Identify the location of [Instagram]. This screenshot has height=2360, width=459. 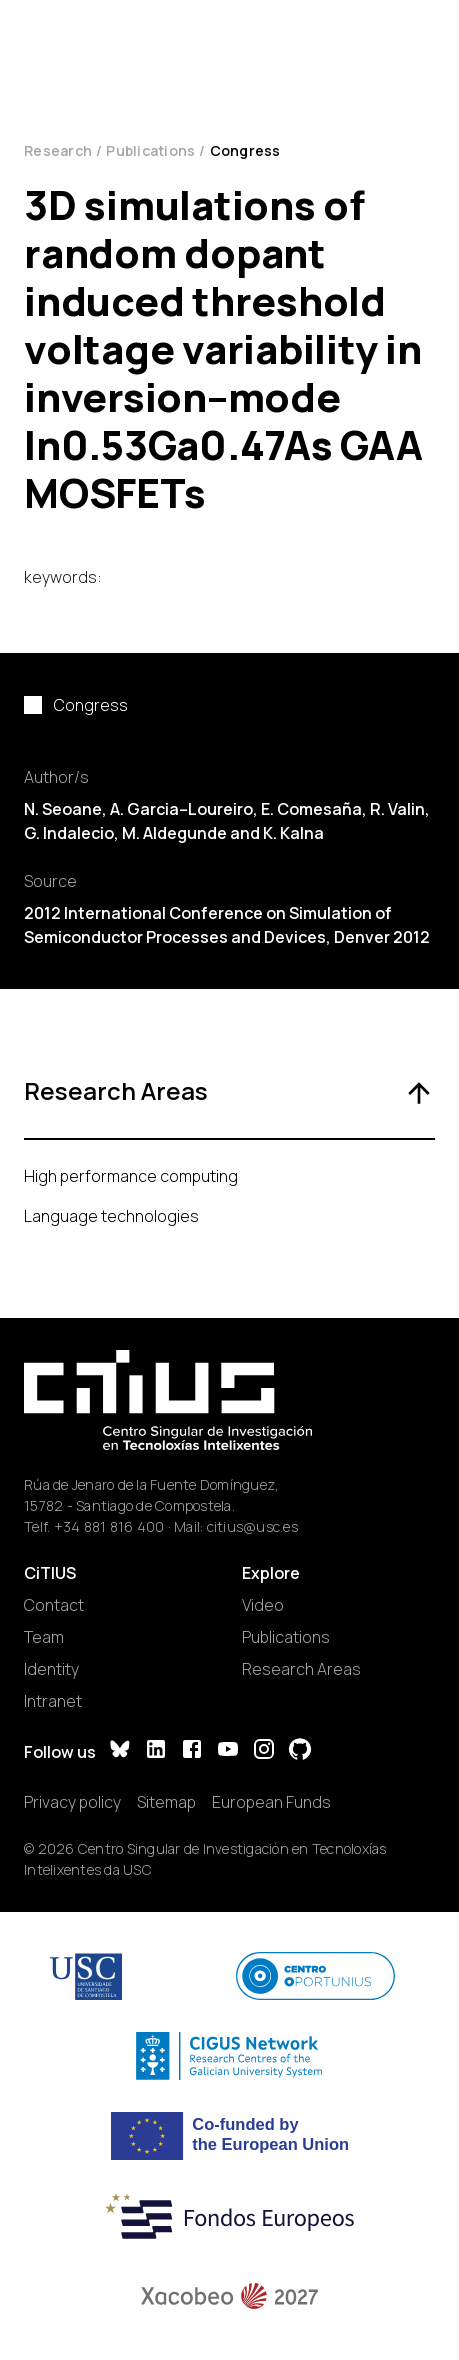
(264, 1751).